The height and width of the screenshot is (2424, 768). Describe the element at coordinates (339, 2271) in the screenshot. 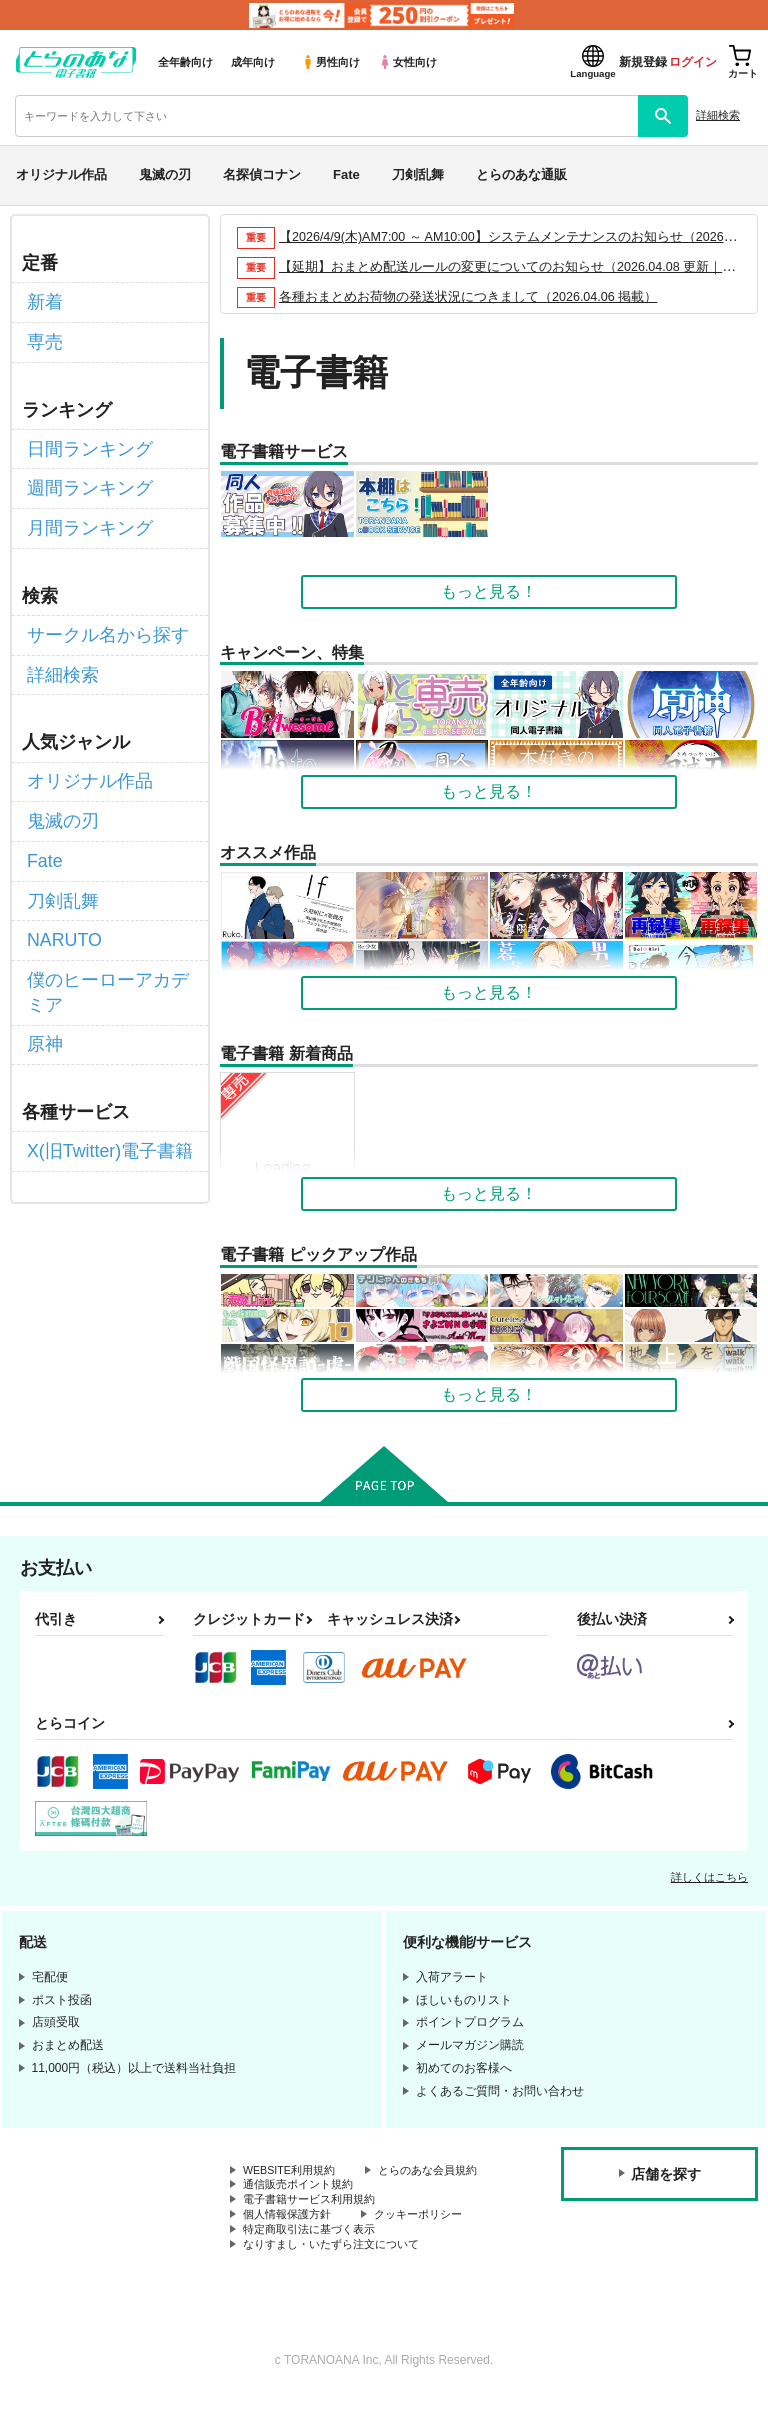

I see `なりすまし・いたずら注文について` at that location.